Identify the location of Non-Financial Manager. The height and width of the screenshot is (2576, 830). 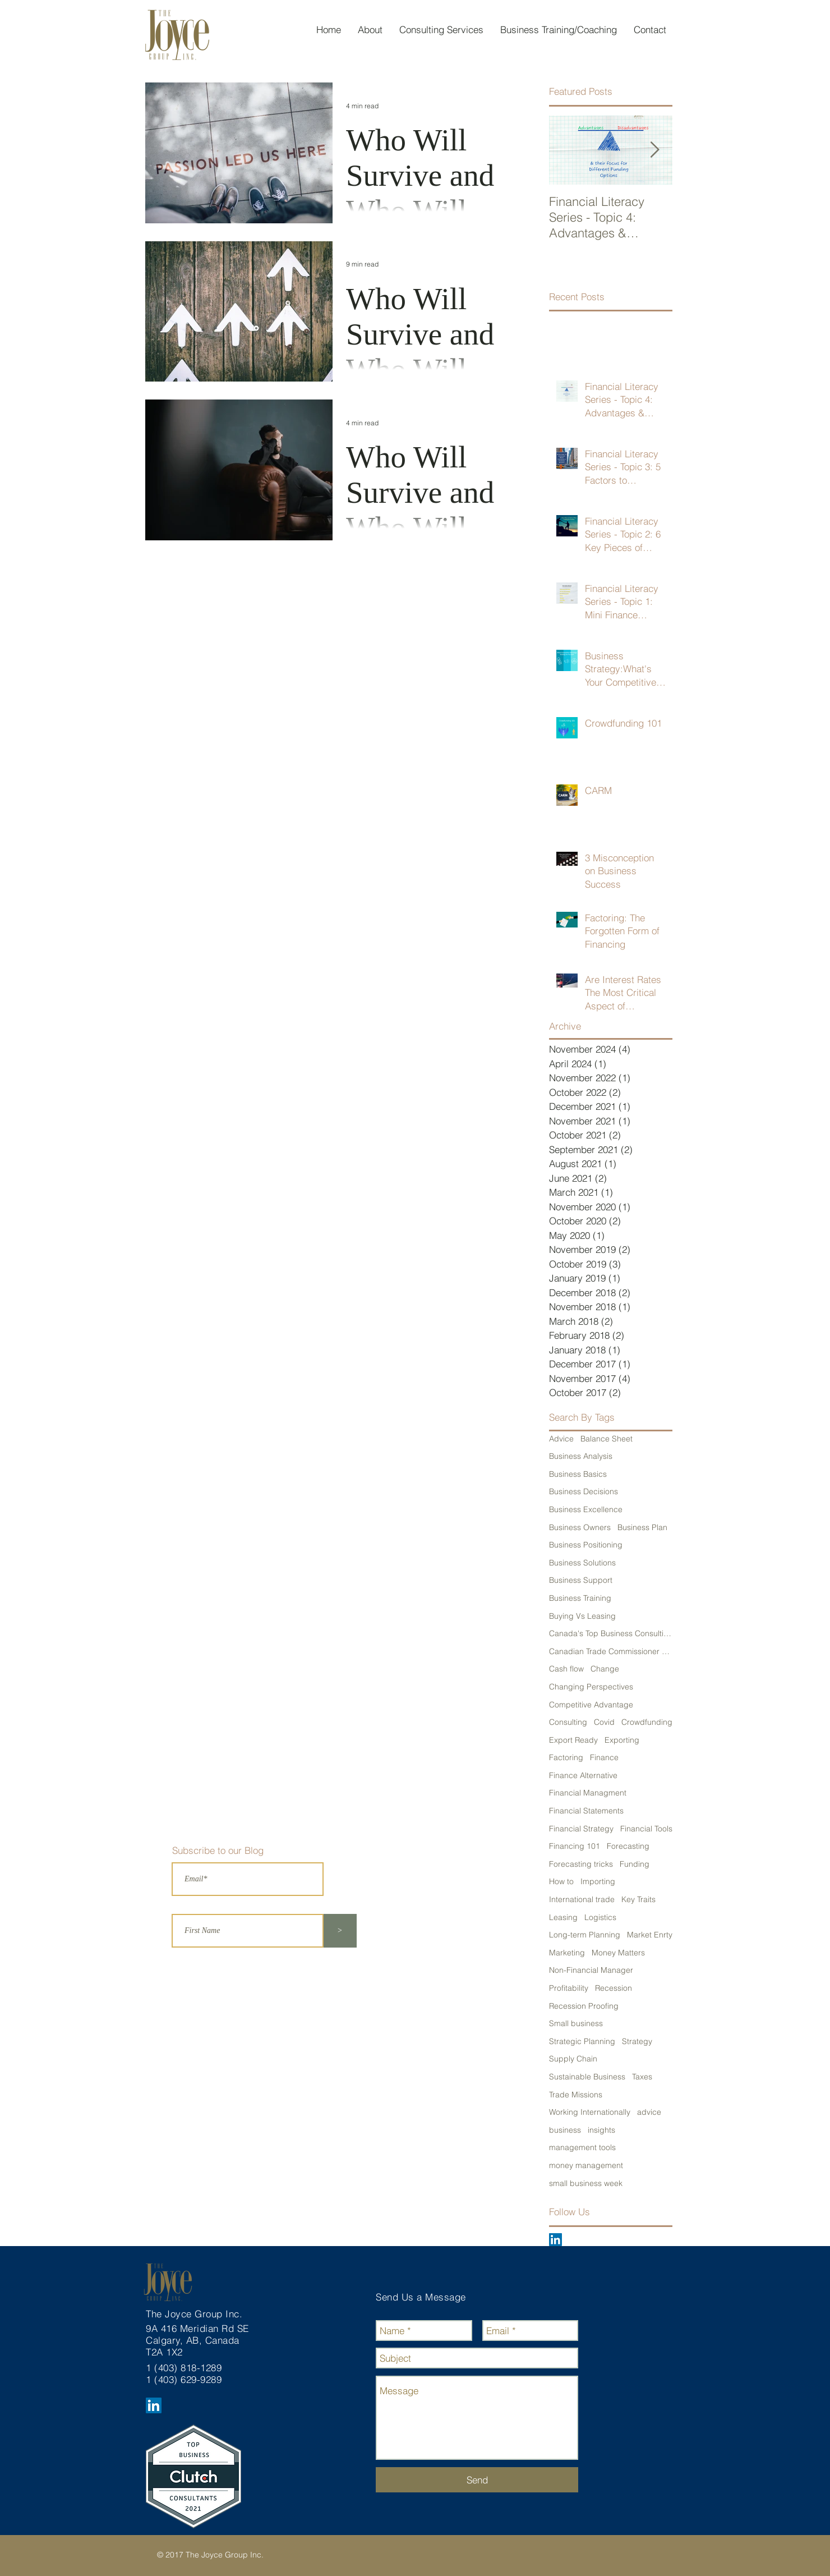
(591, 1970).